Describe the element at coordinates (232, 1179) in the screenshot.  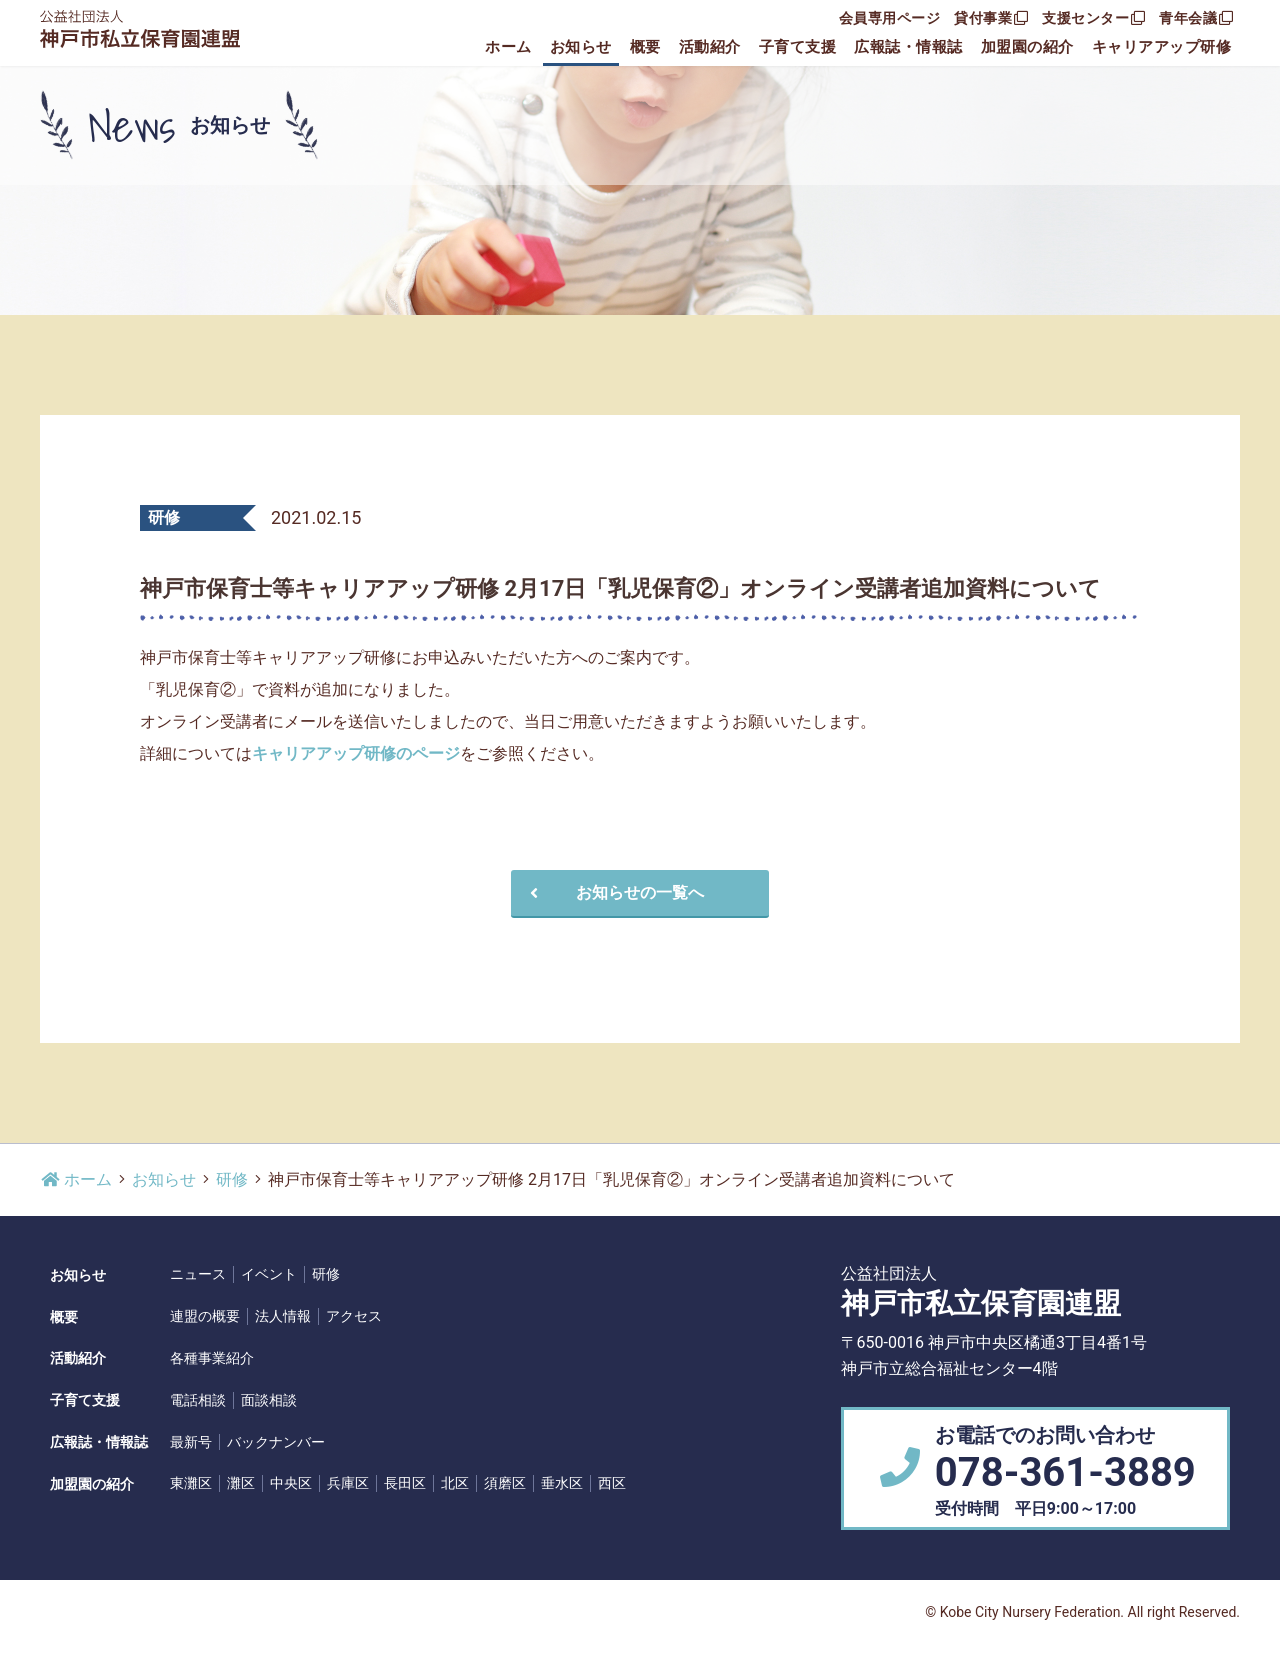
I see `研修` at that location.